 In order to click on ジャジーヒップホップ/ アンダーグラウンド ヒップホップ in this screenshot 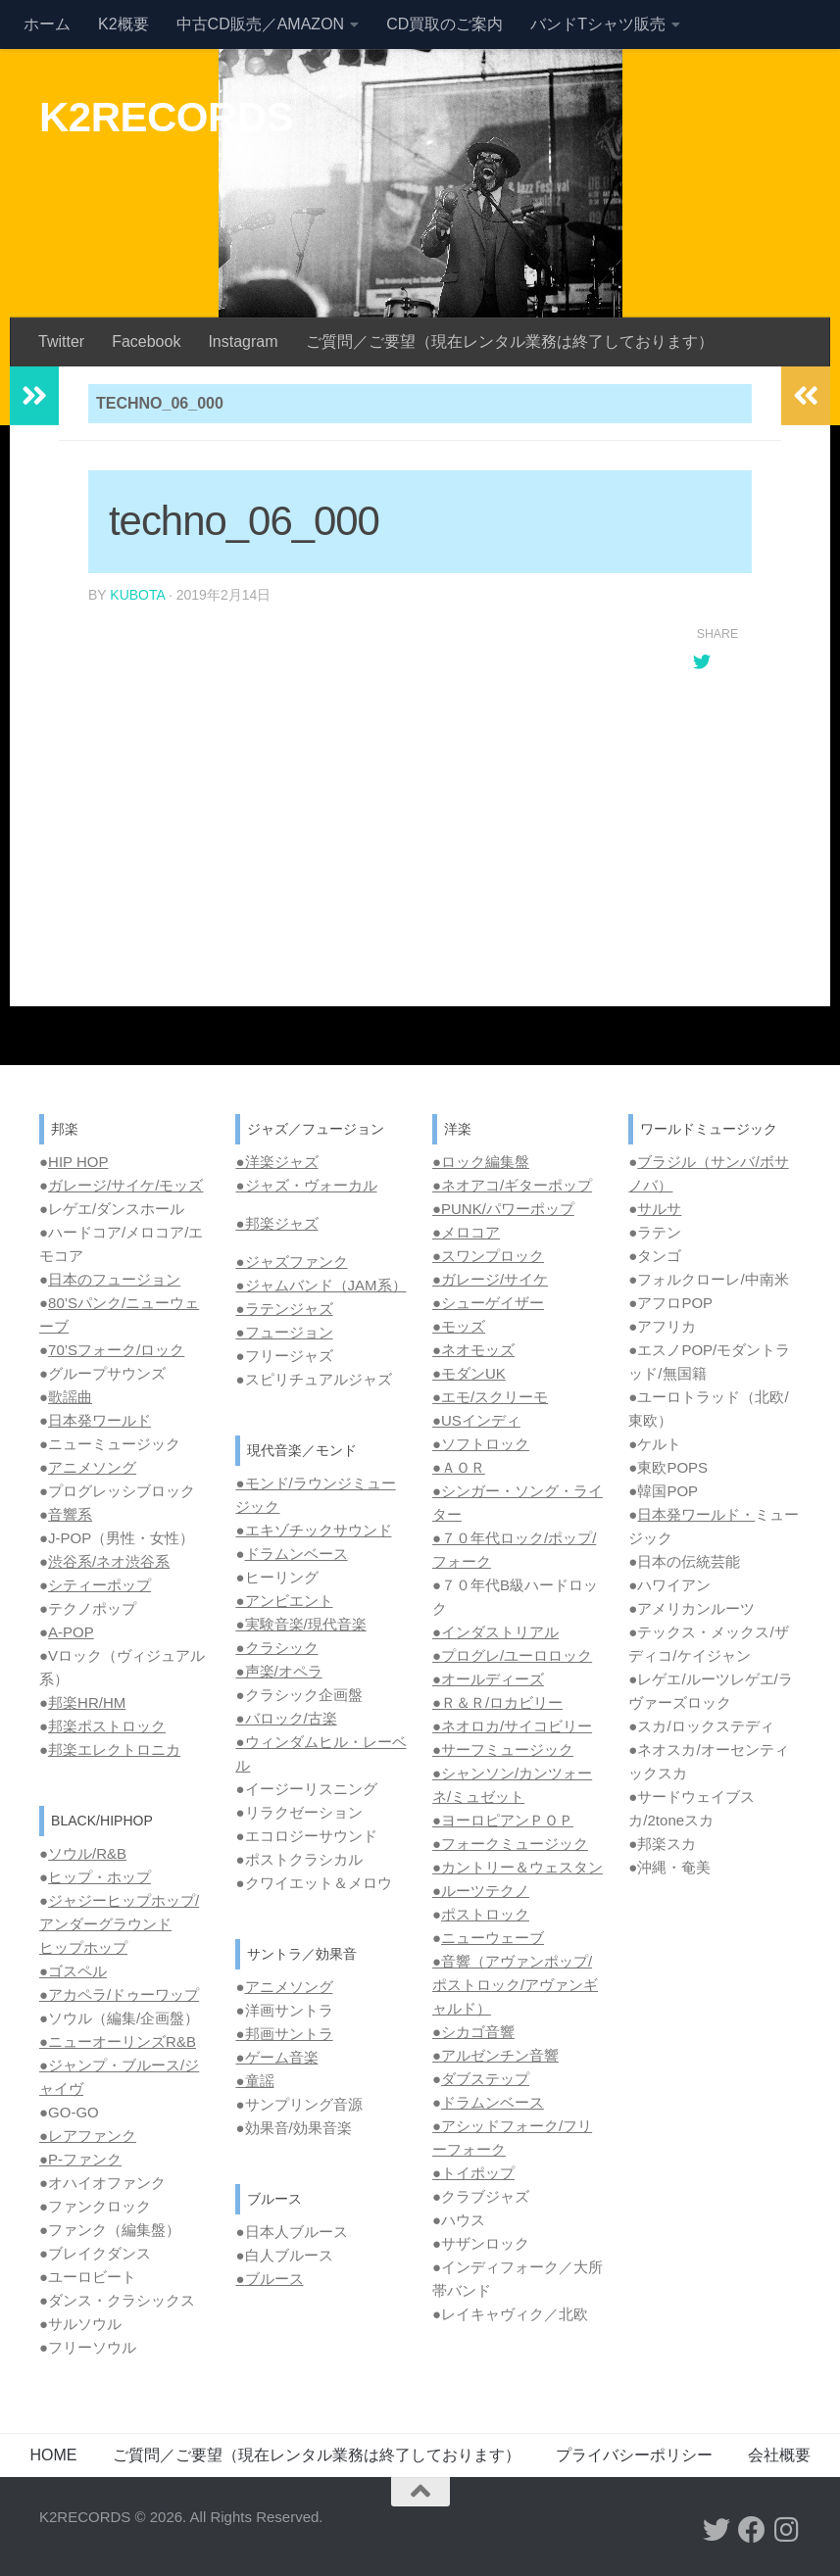, I will do `click(119, 1924)`.